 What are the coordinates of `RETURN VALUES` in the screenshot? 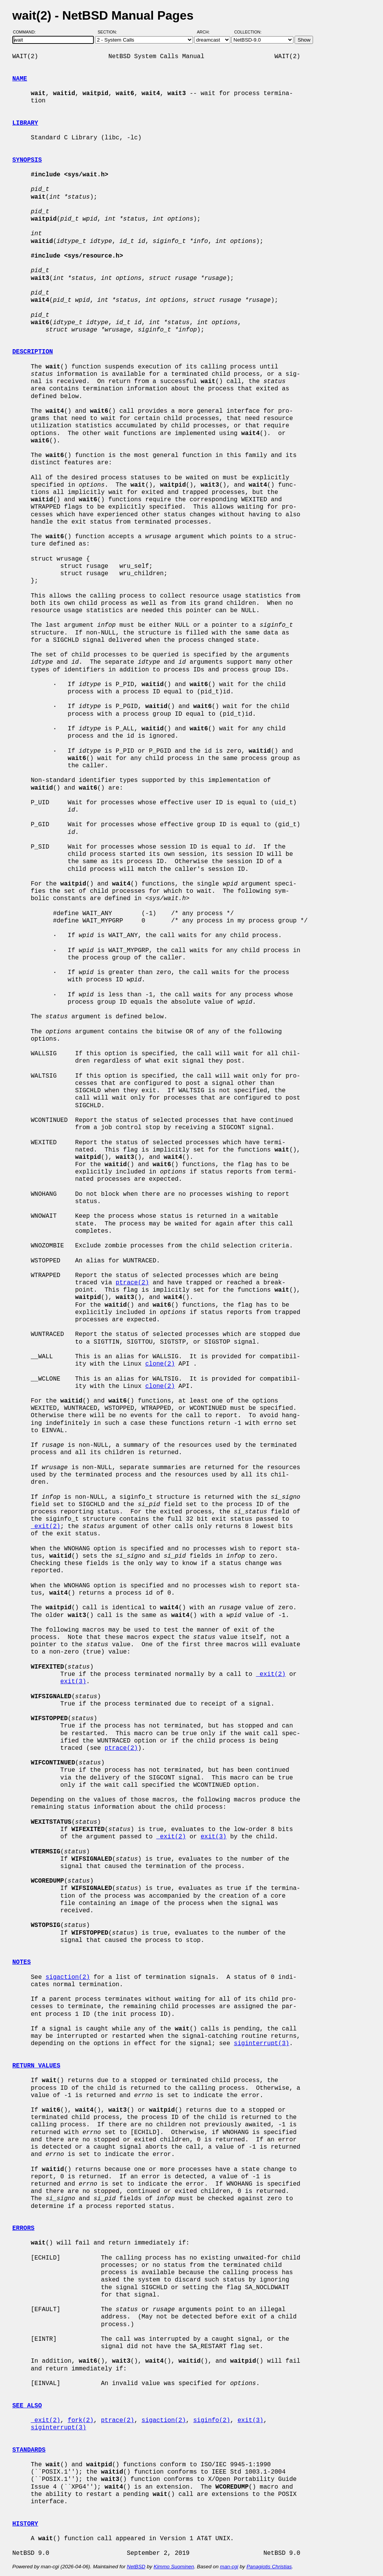 It's located at (36, 2066).